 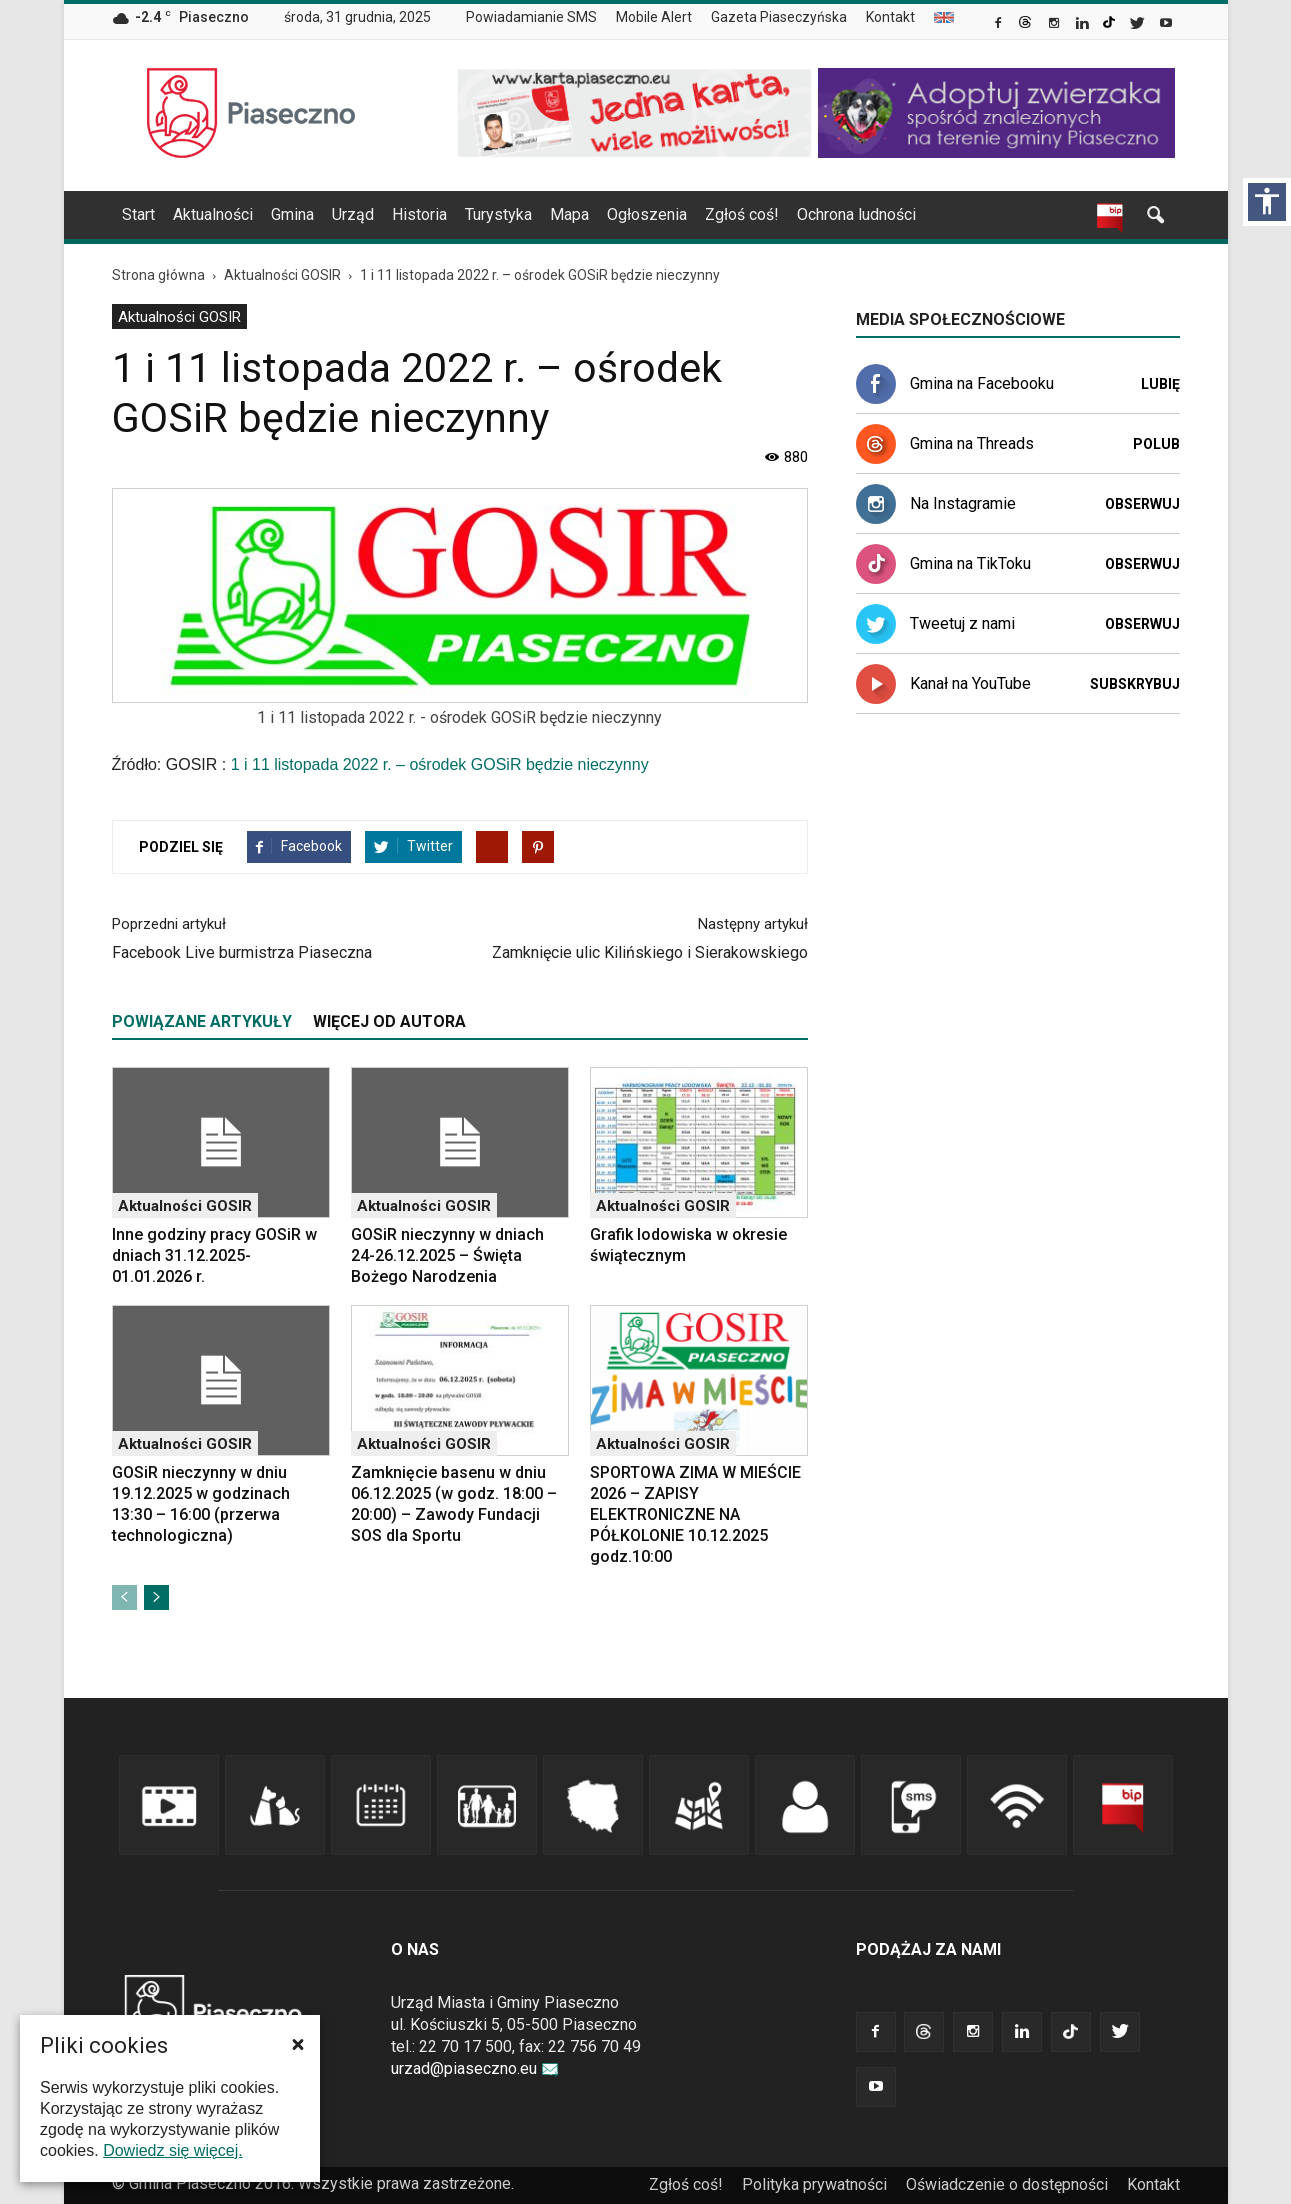 I want to click on Lubię [link], so click(x=1160, y=384).